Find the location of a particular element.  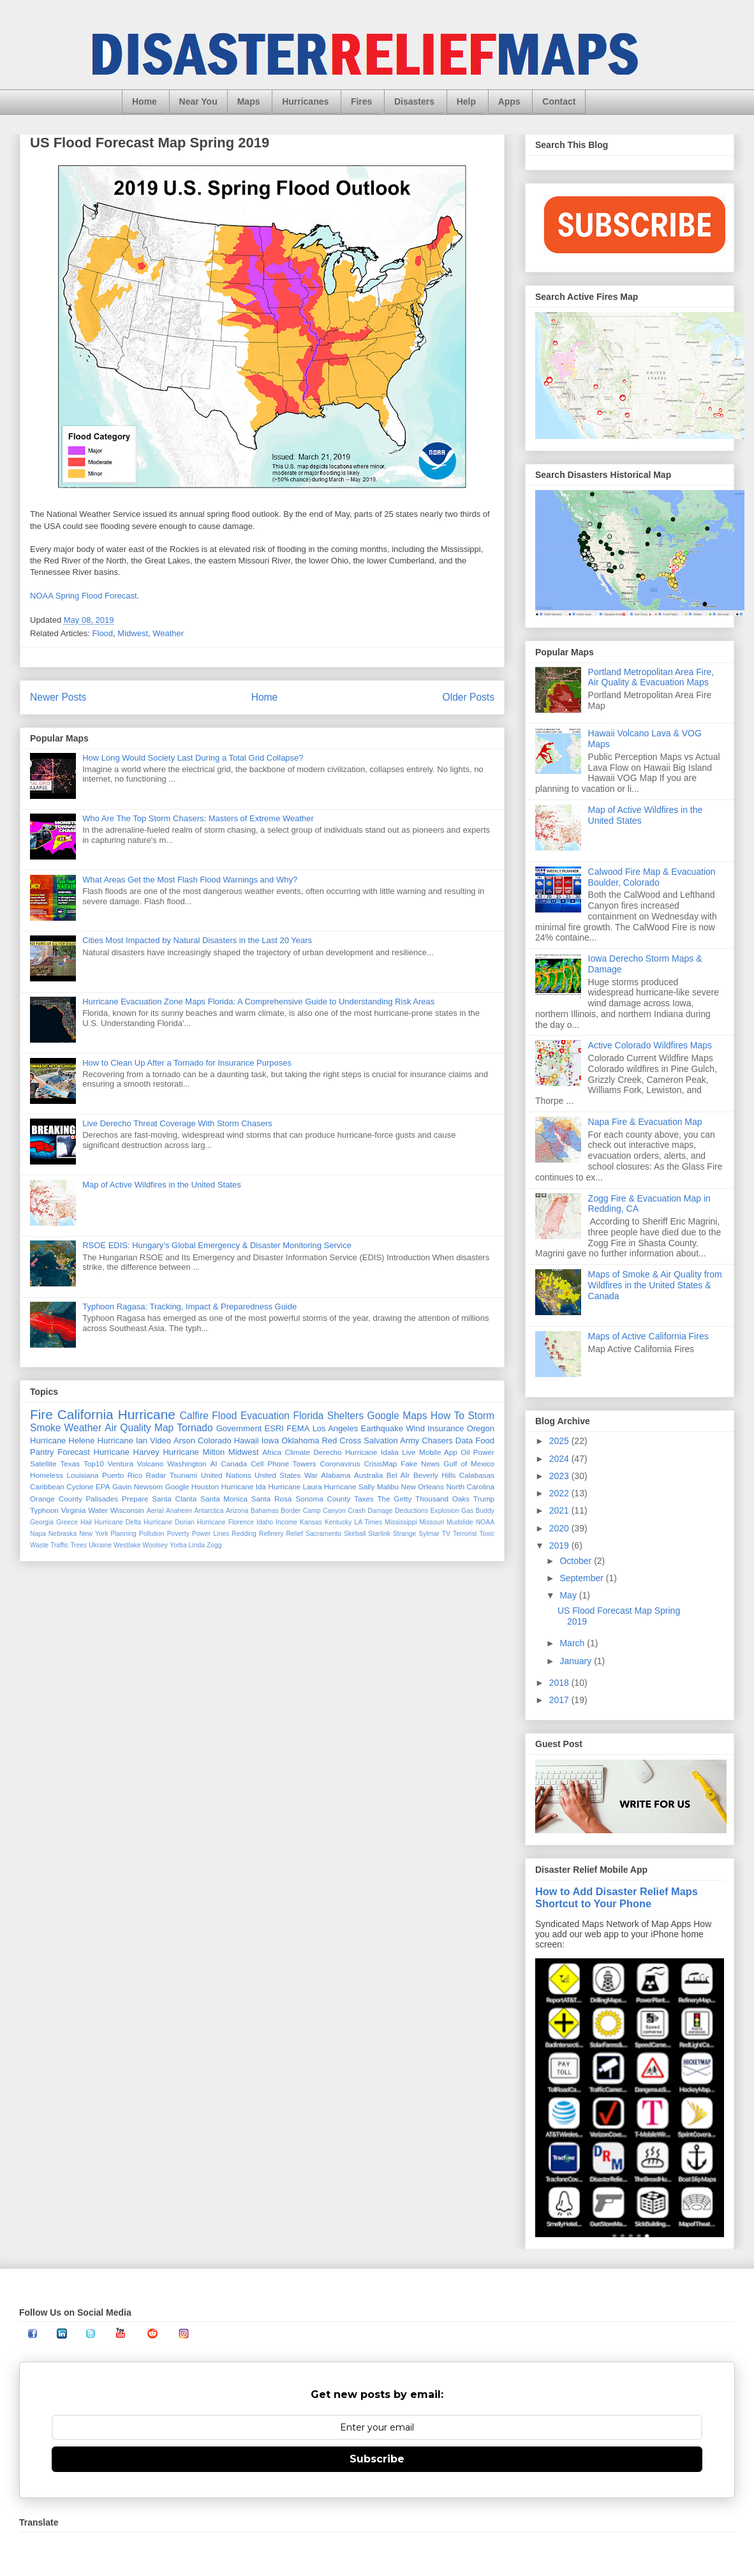

Kansas is located at coordinates (311, 1522).